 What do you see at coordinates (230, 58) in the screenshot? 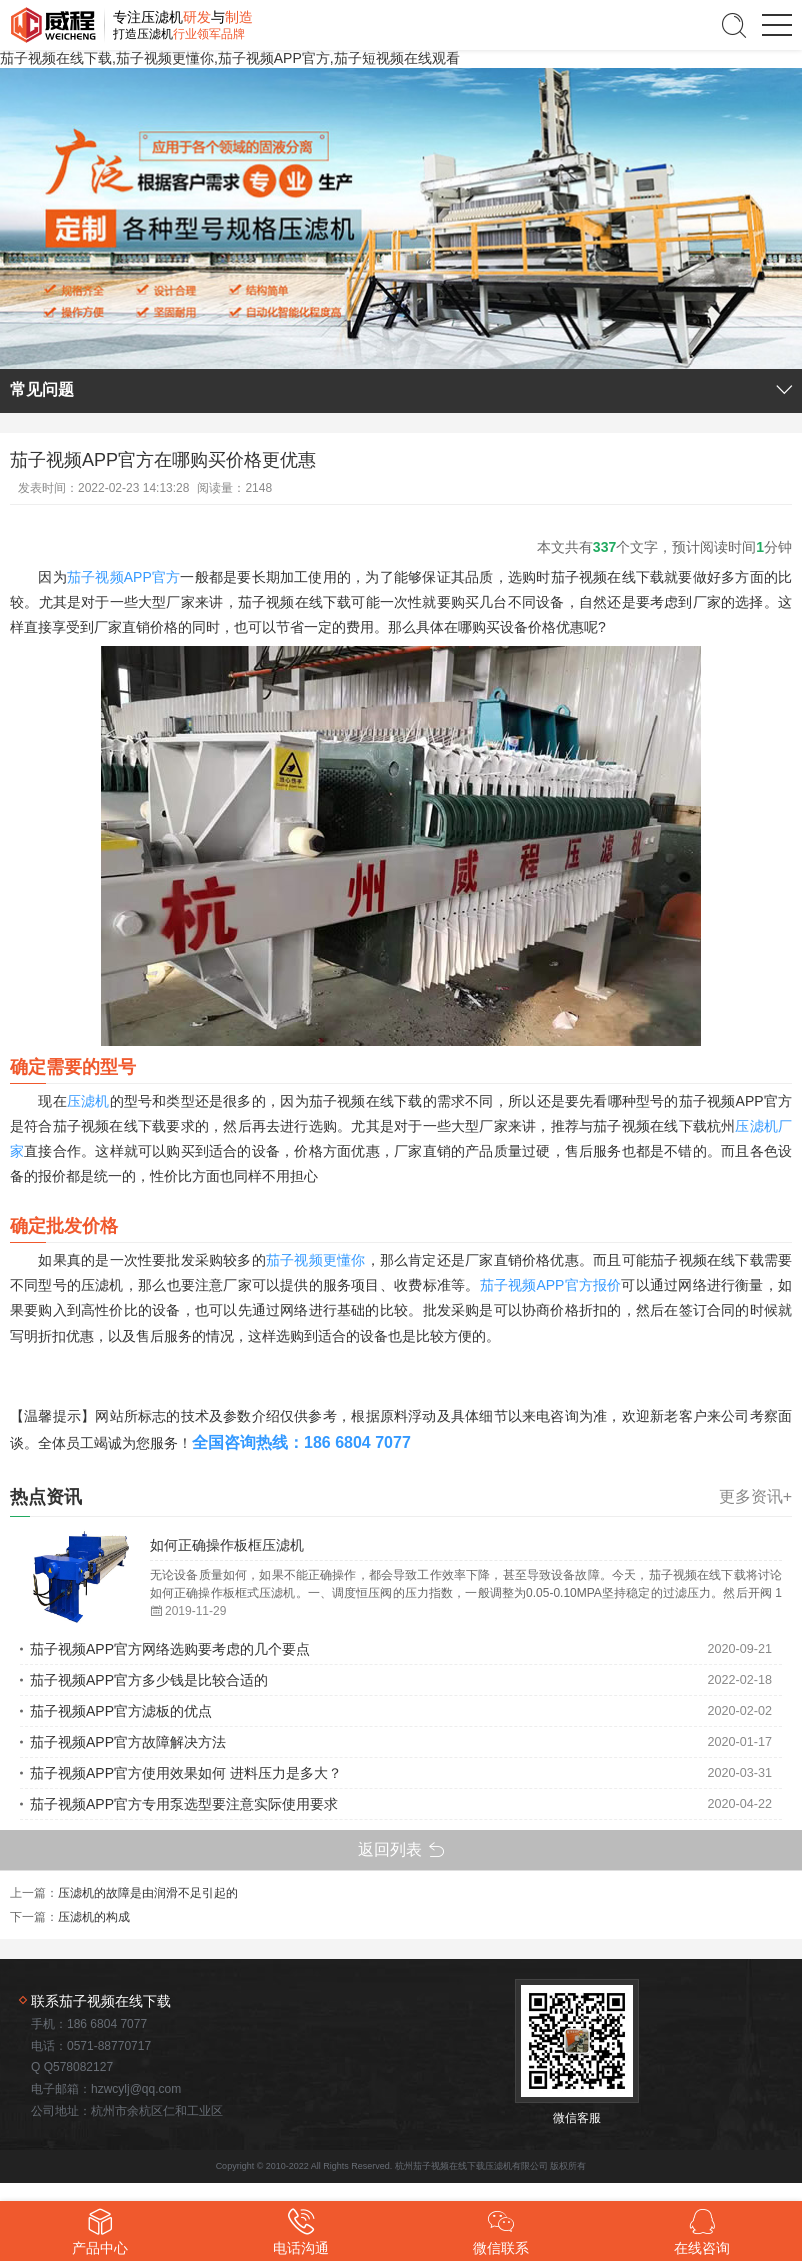
I see `茄子视频在线下载,茄子视频更懂你,茄子视频APP官方,茄子短视频在线观看` at bounding box center [230, 58].